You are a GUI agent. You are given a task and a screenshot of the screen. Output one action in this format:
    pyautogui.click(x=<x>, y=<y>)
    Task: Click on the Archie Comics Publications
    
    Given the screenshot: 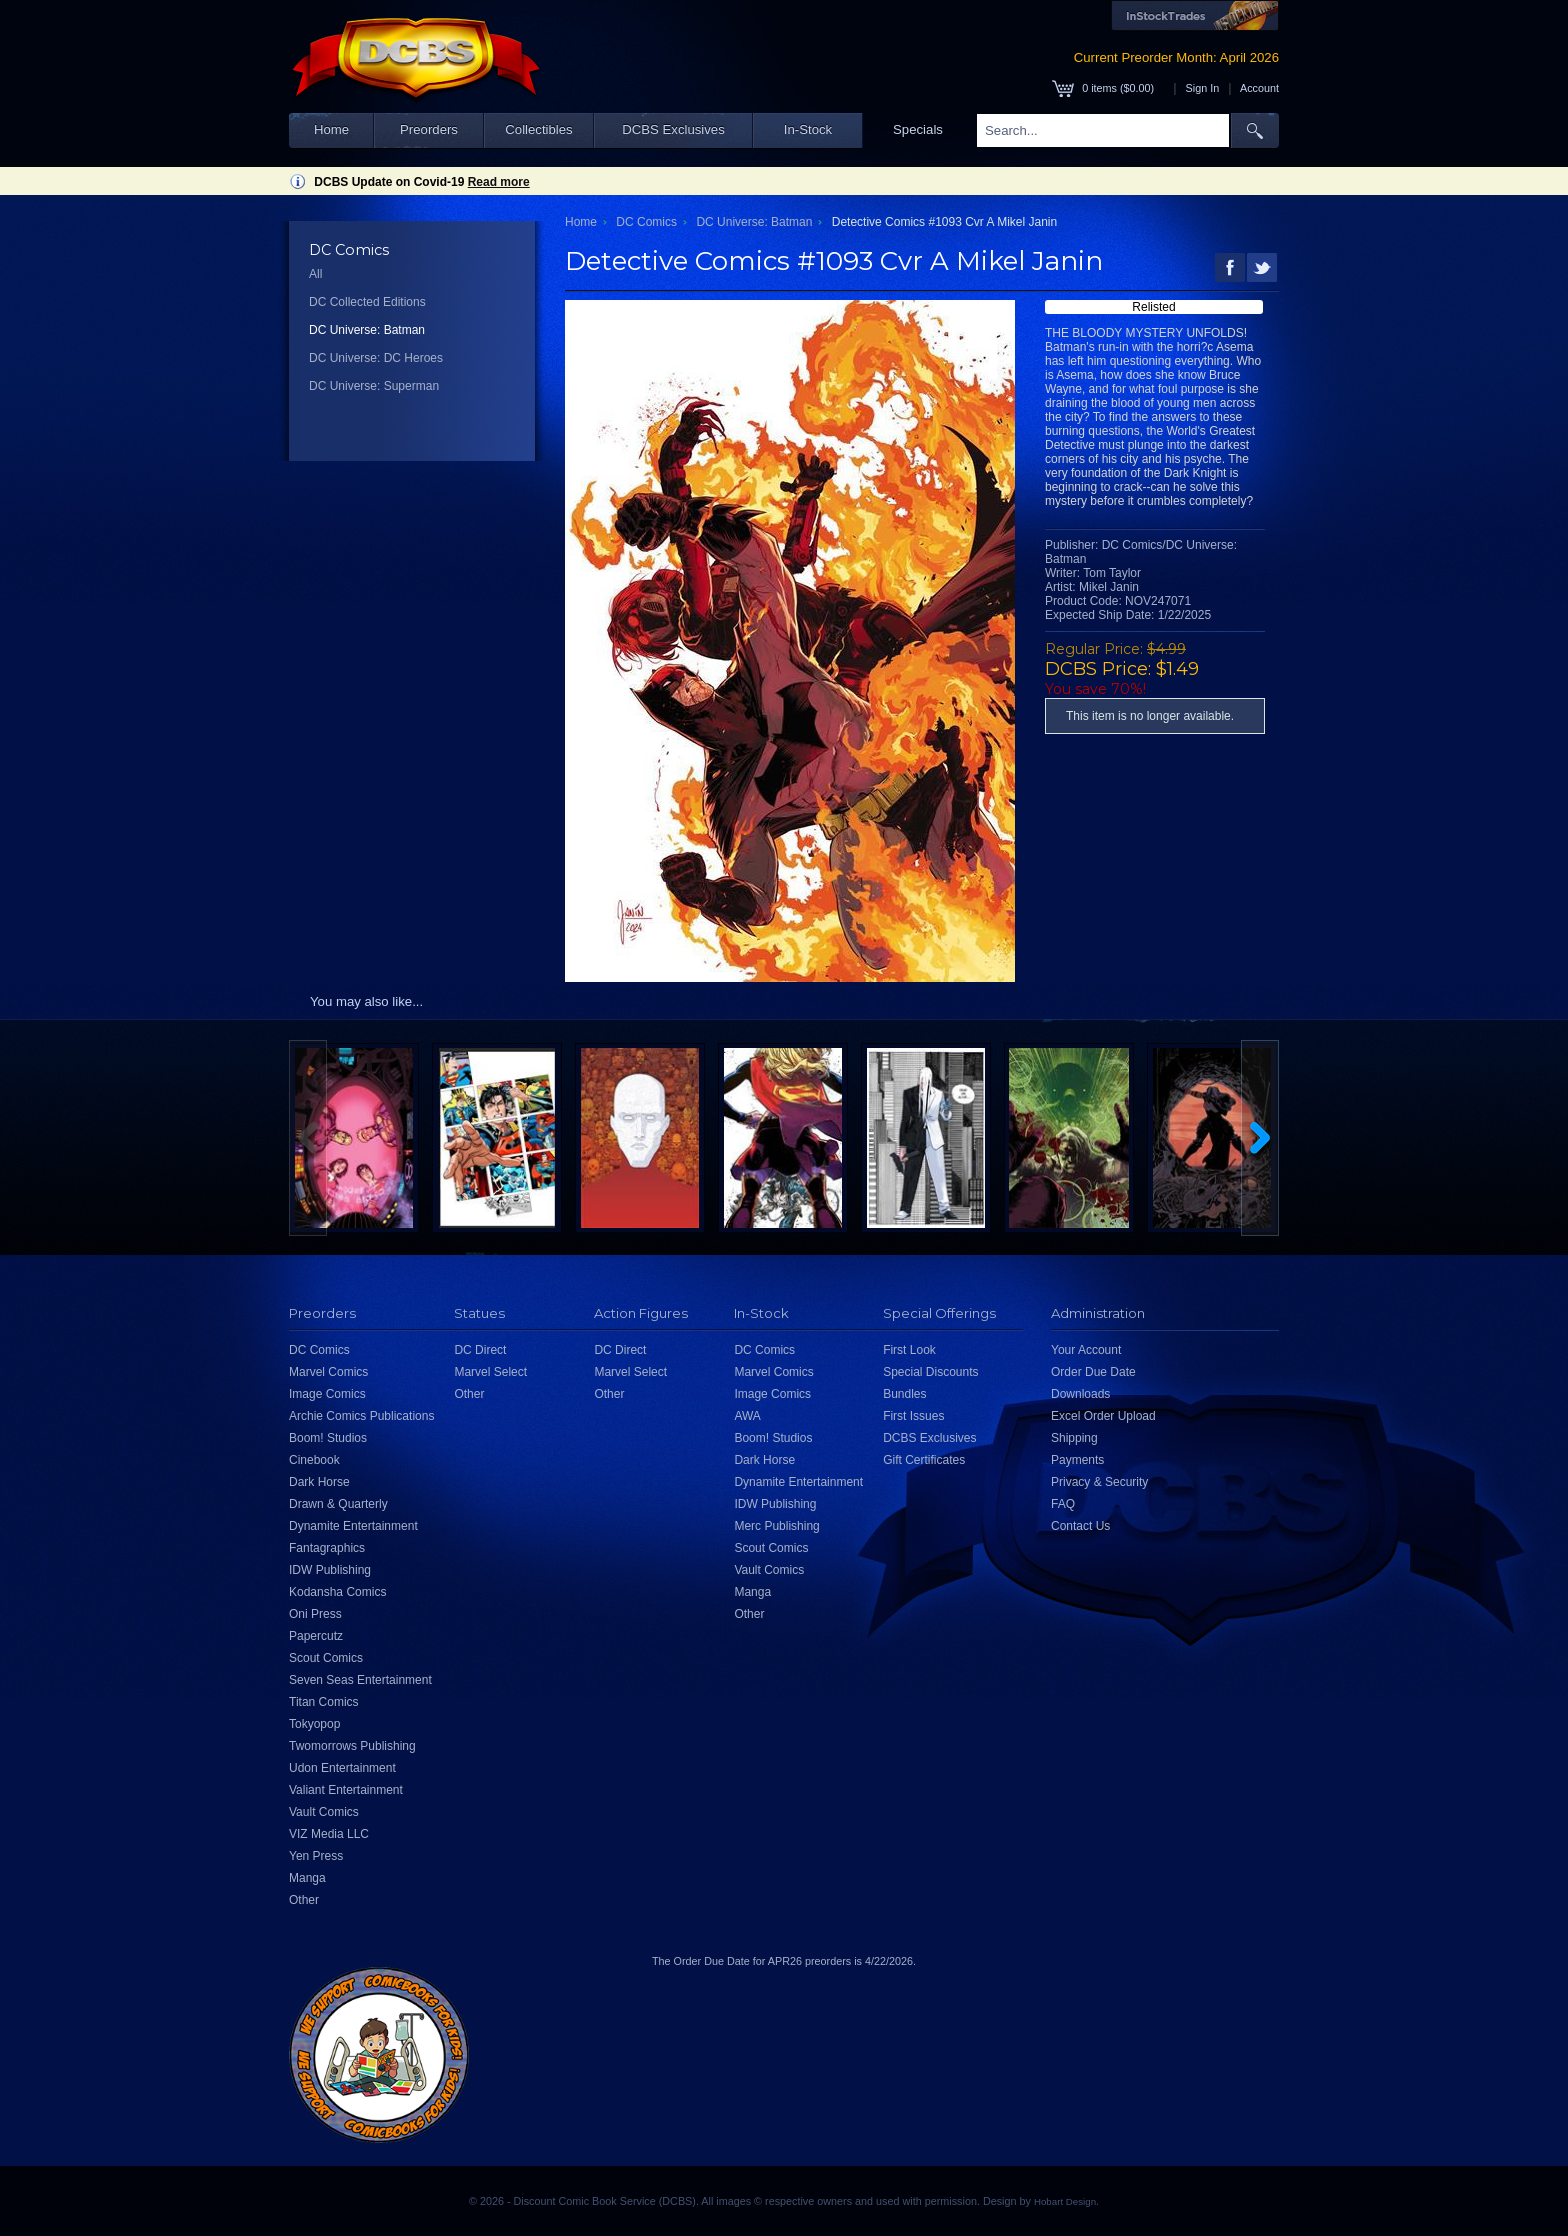 What is the action you would take?
    pyautogui.click(x=361, y=1416)
    